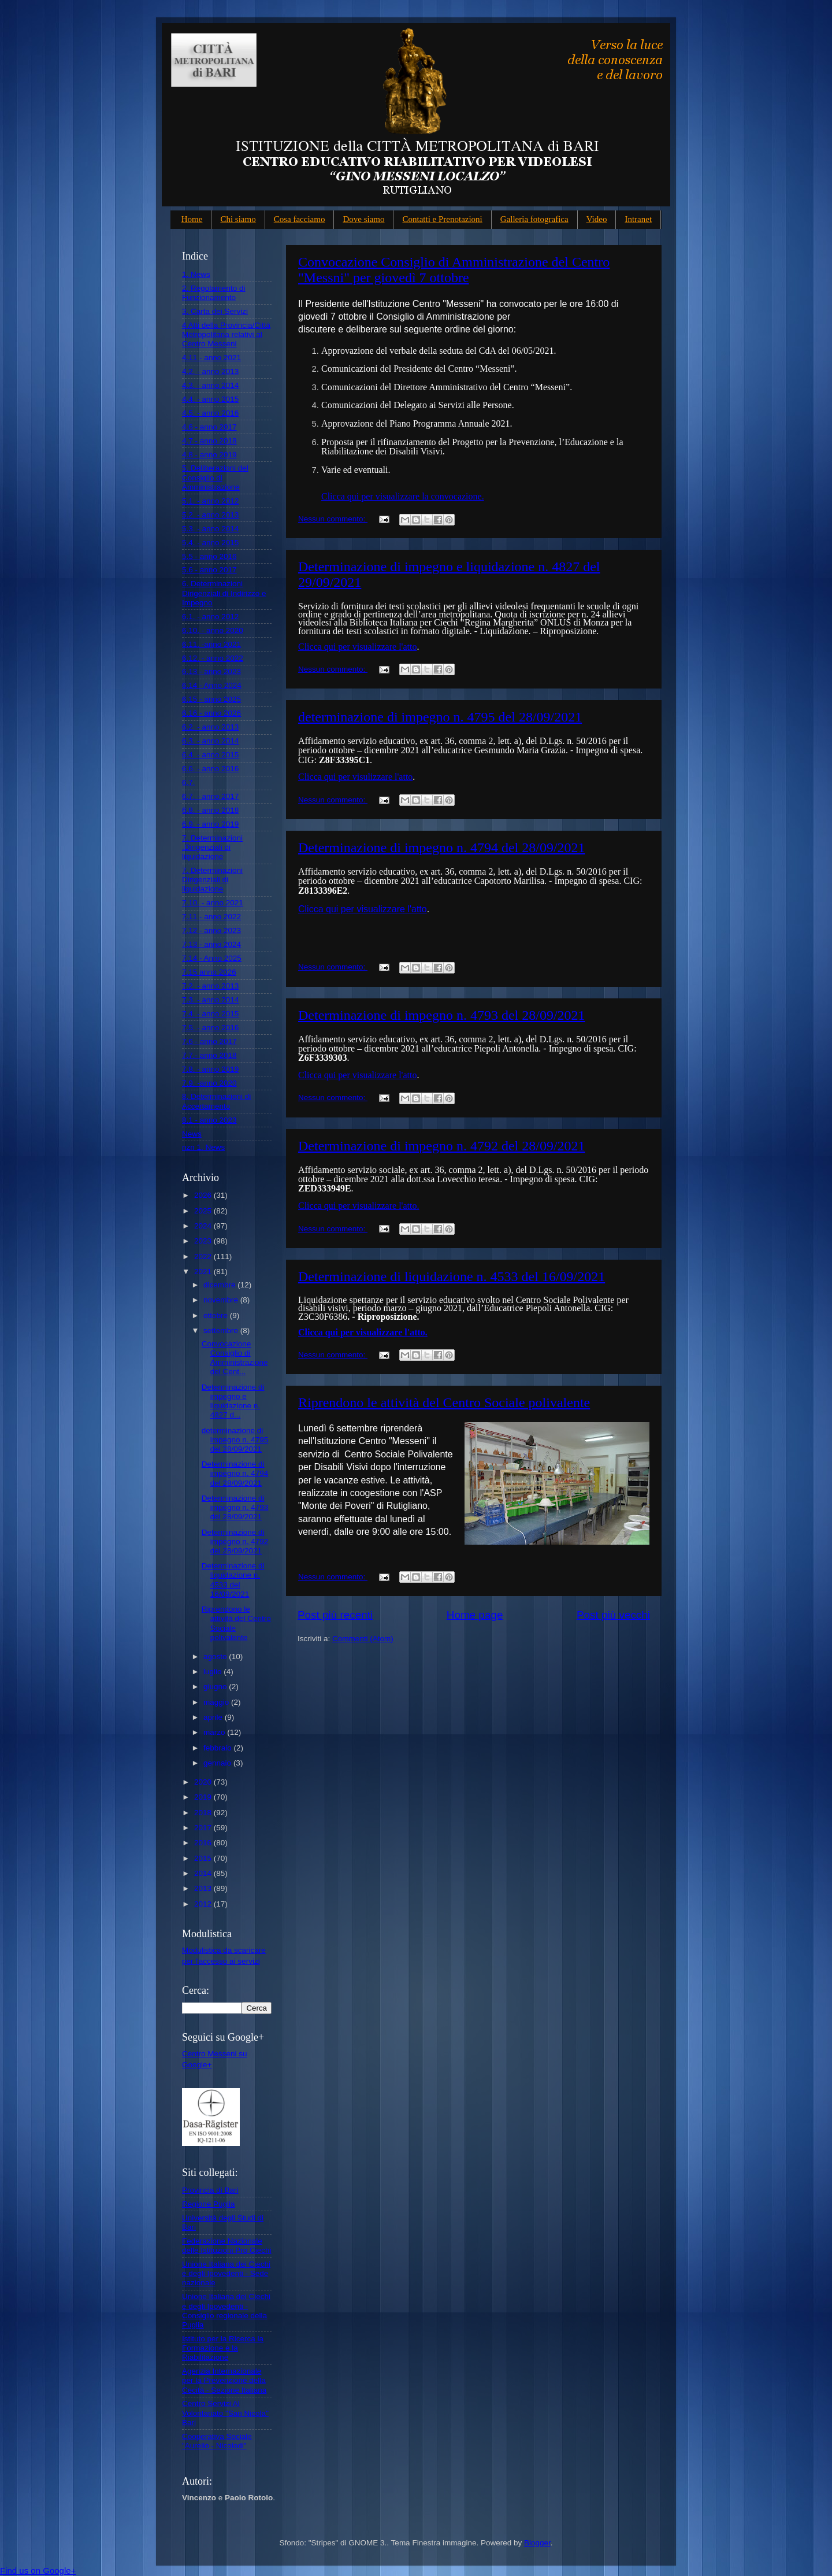 The image size is (832, 2576). I want to click on 2023, so click(204, 1241).